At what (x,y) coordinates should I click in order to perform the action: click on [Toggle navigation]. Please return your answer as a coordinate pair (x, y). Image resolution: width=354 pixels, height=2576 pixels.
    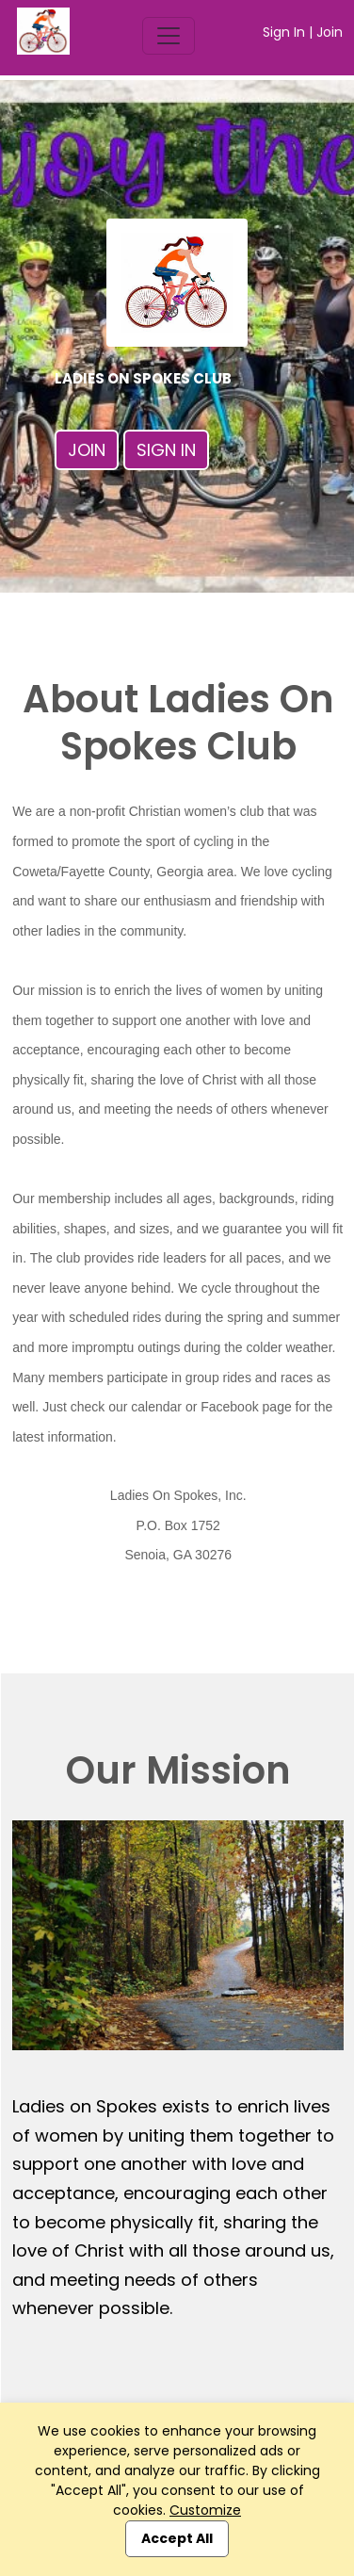
    Looking at the image, I should click on (168, 36).